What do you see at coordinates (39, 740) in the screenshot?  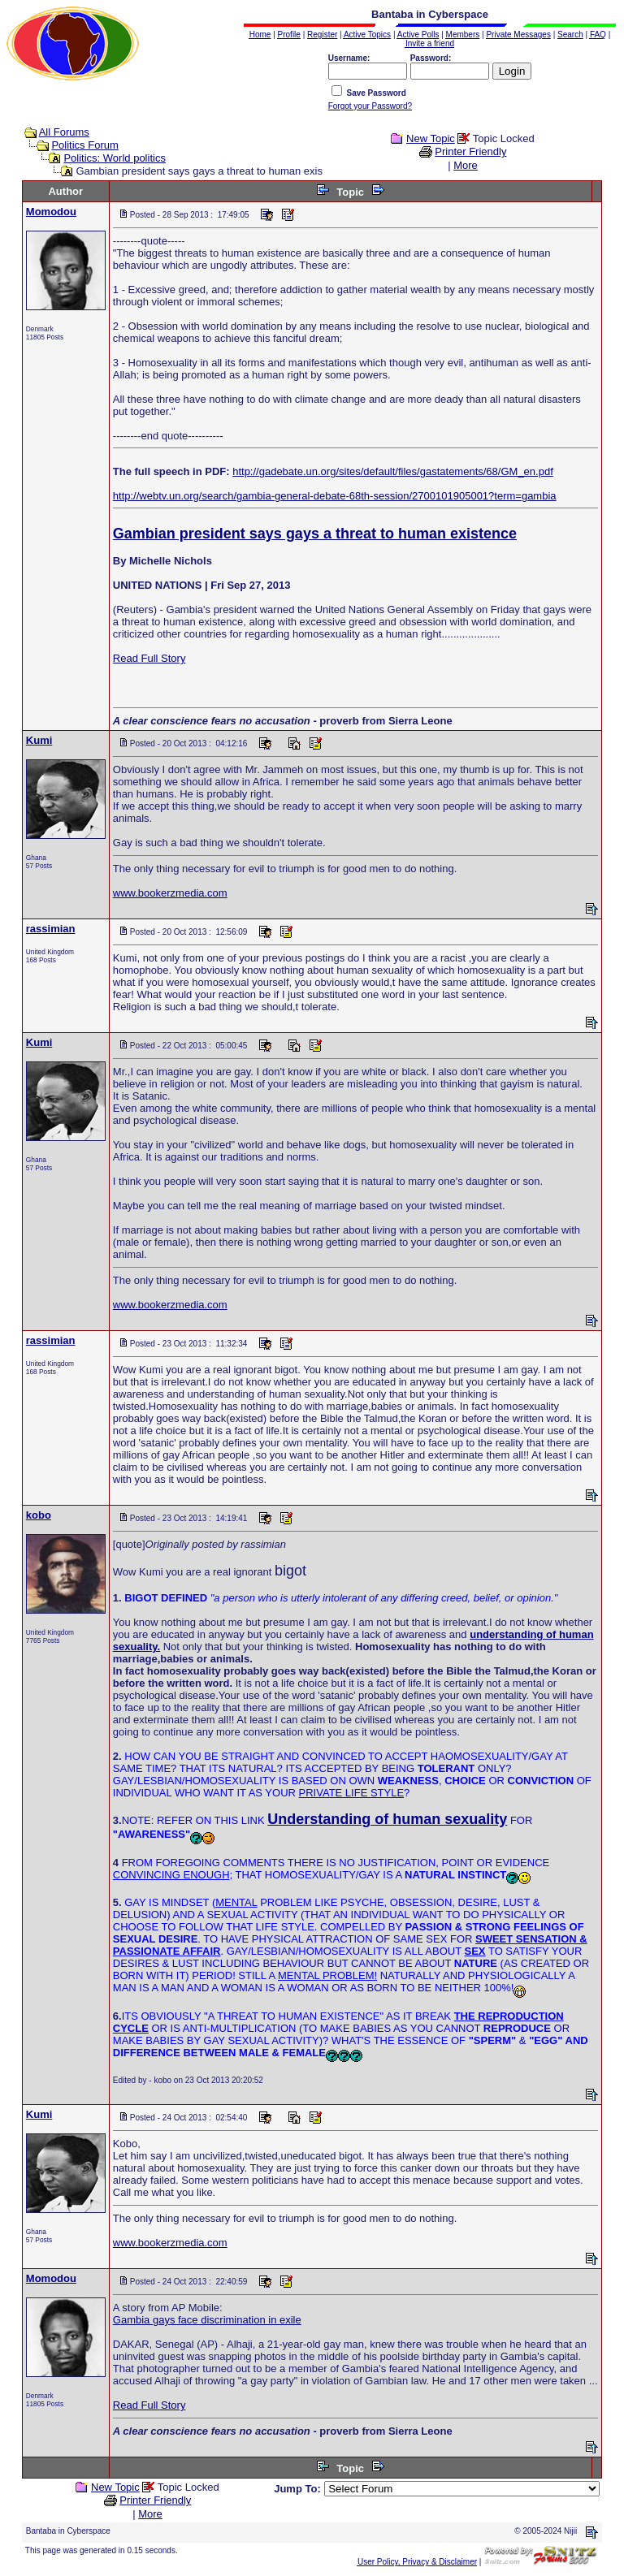 I see `Kumi` at bounding box center [39, 740].